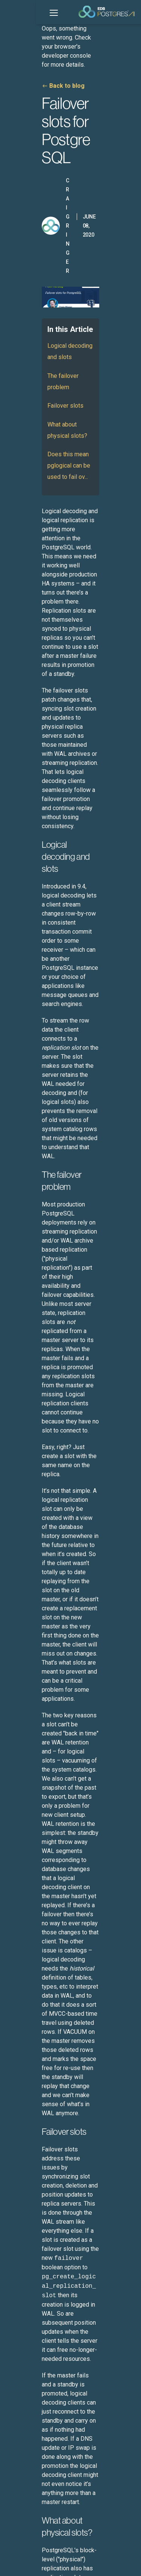 The image size is (141, 2576). I want to click on EDB Software Downloads, so click(39, 2249).